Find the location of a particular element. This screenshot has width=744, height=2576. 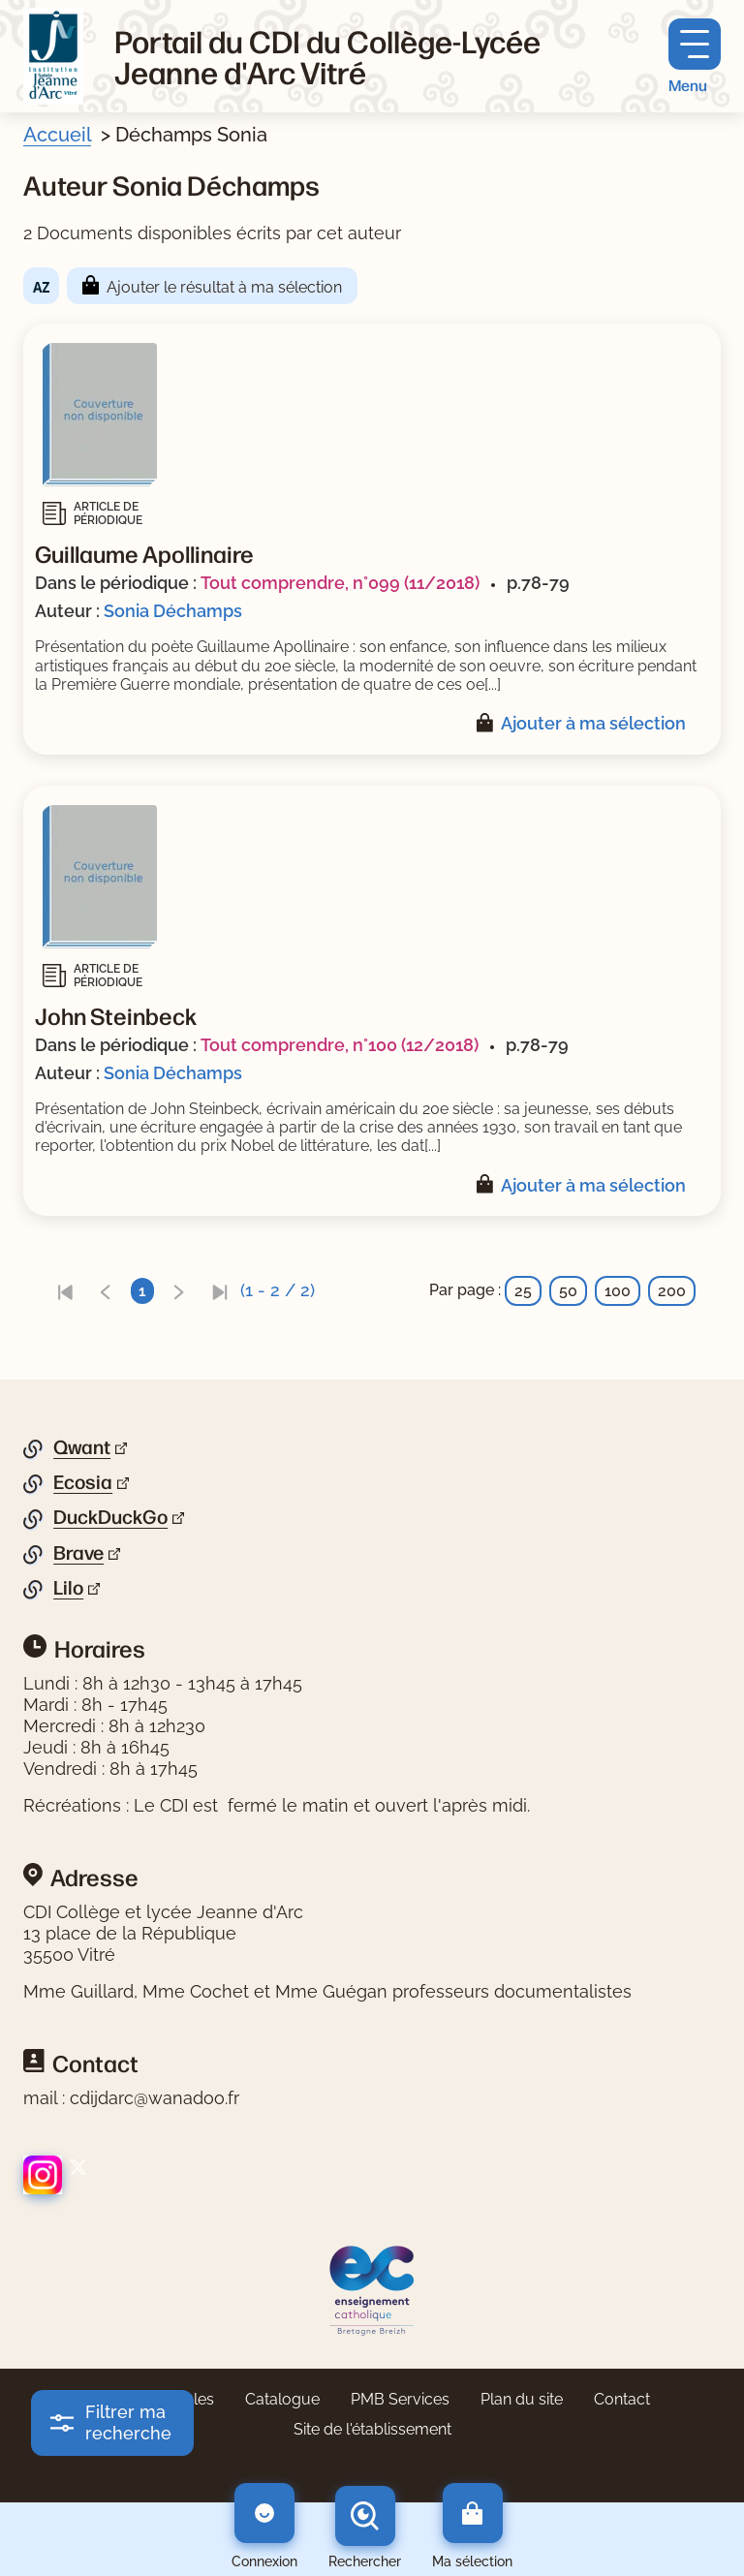

Accueil is located at coordinates (57, 134).